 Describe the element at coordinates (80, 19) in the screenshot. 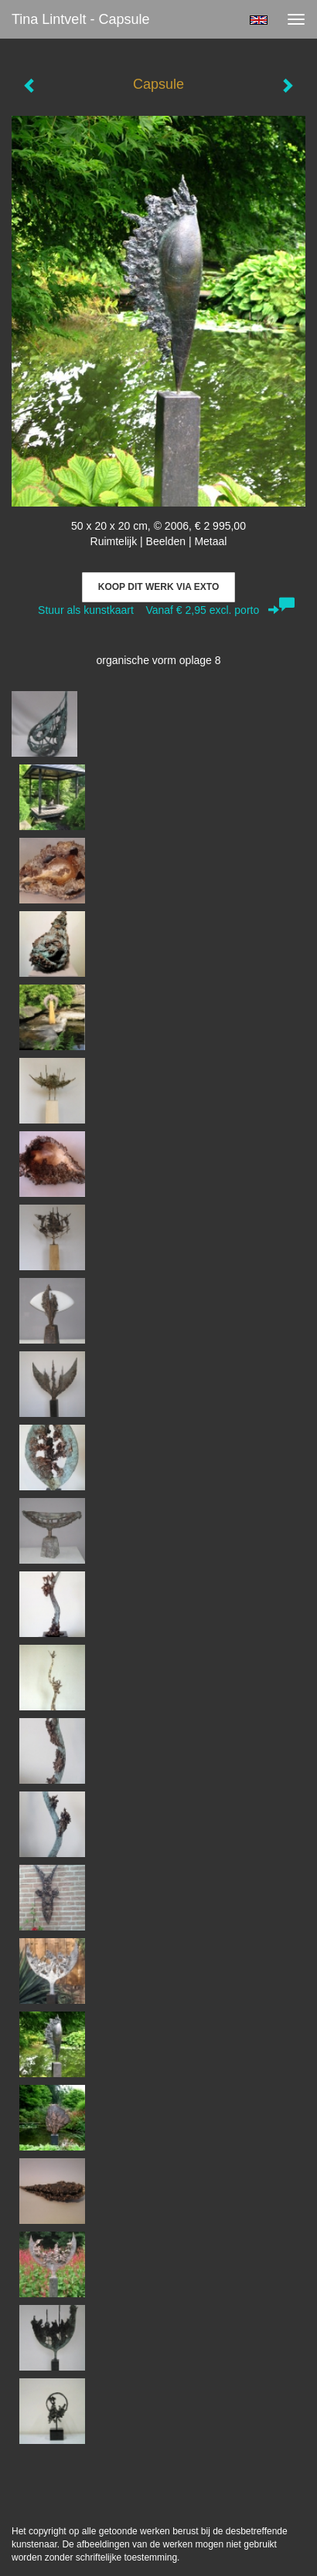

I see `Tina Lintvelt - Capsule` at that location.